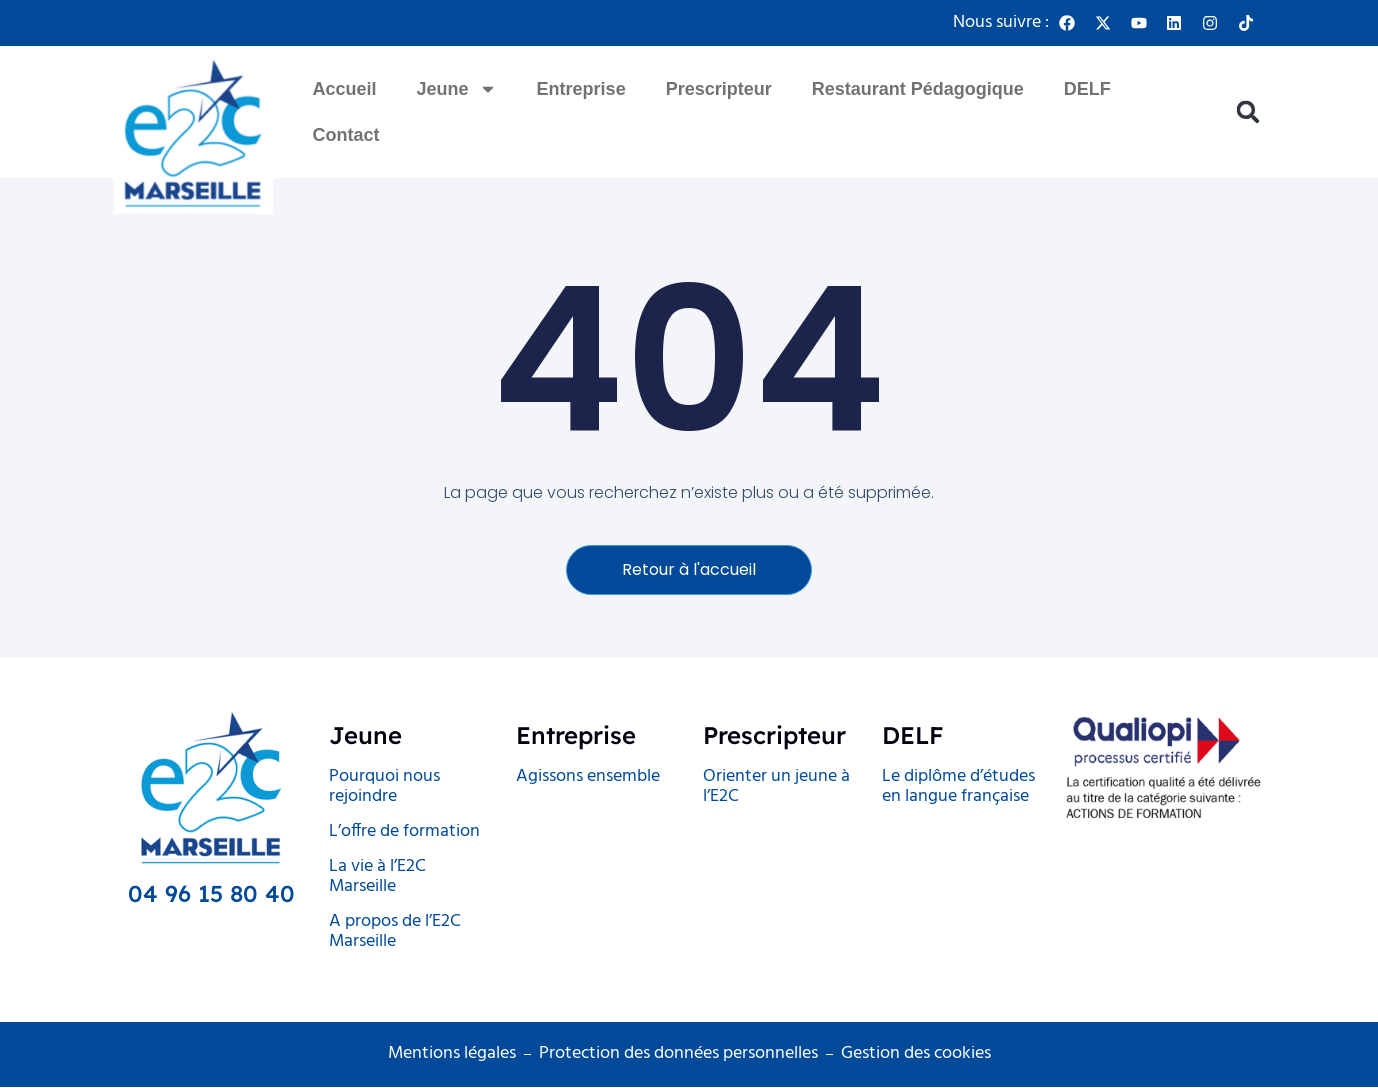  I want to click on Restaurant Pédagogique, so click(918, 89).